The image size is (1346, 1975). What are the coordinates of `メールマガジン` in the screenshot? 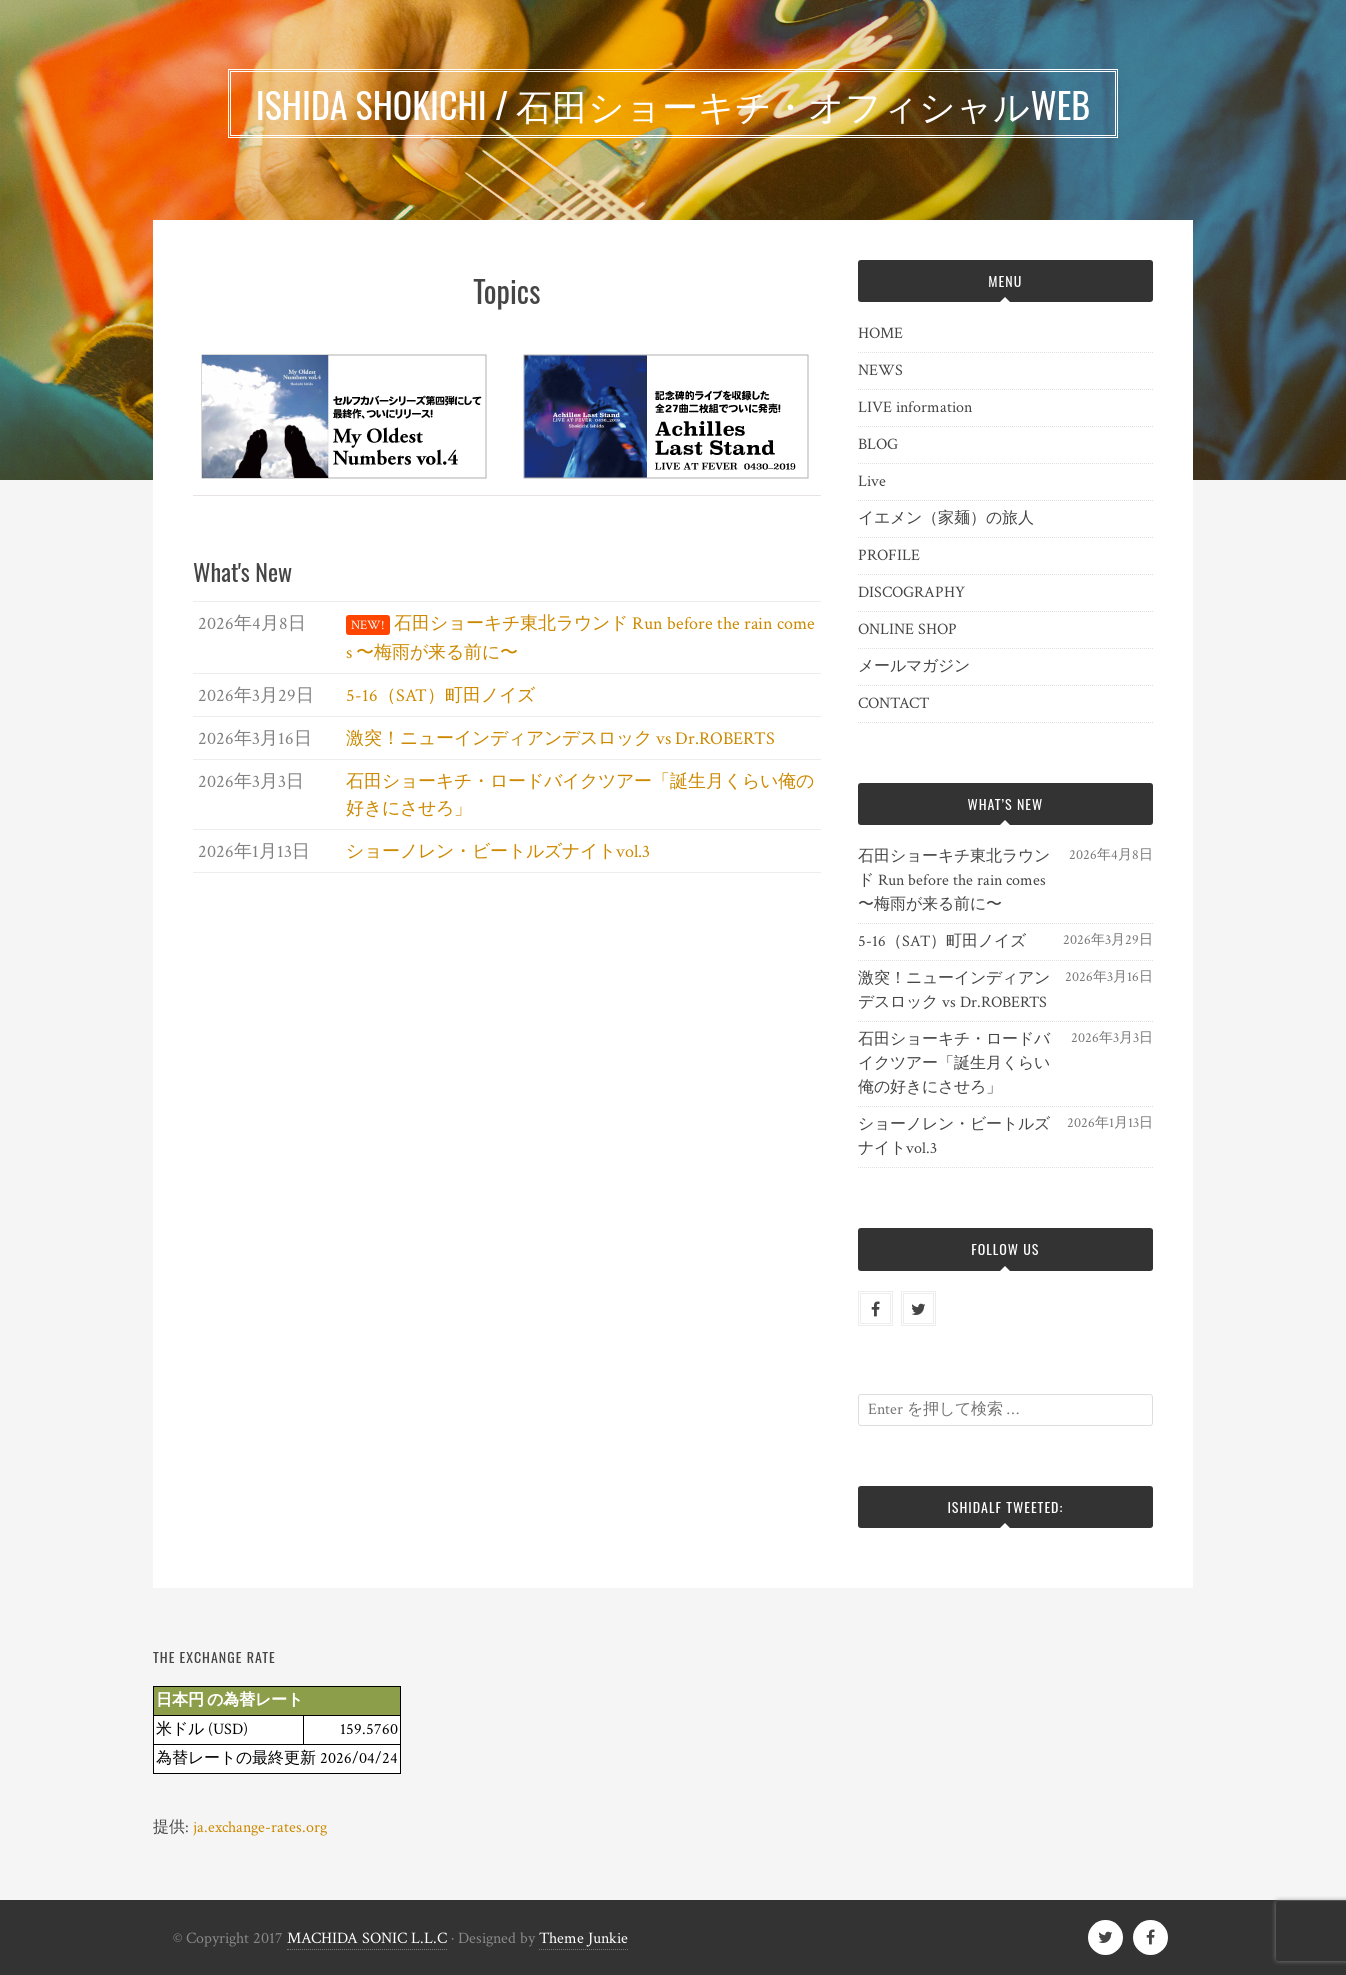 It's located at (914, 666).